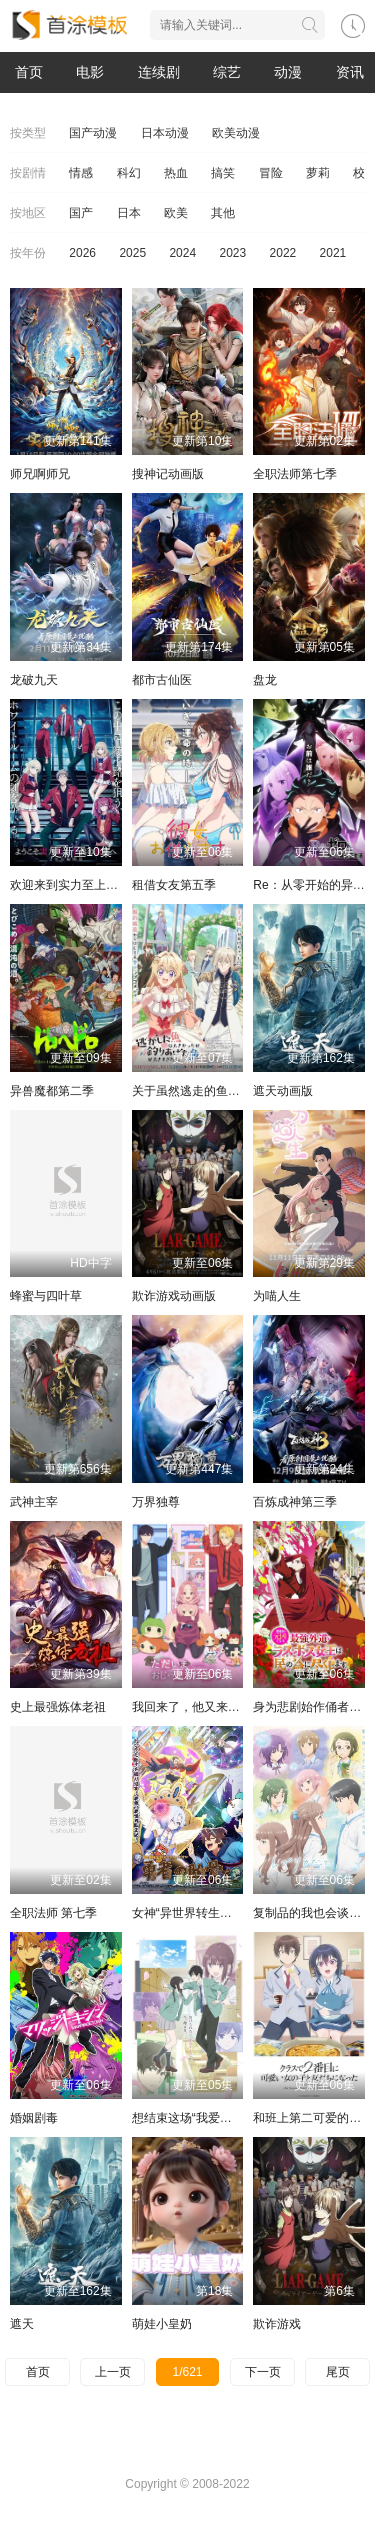 The image size is (375, 2523). Describe the element at coordinates (204, 1707) in the screenshot. I see `我回来了，他又来打扰了！` at that location.